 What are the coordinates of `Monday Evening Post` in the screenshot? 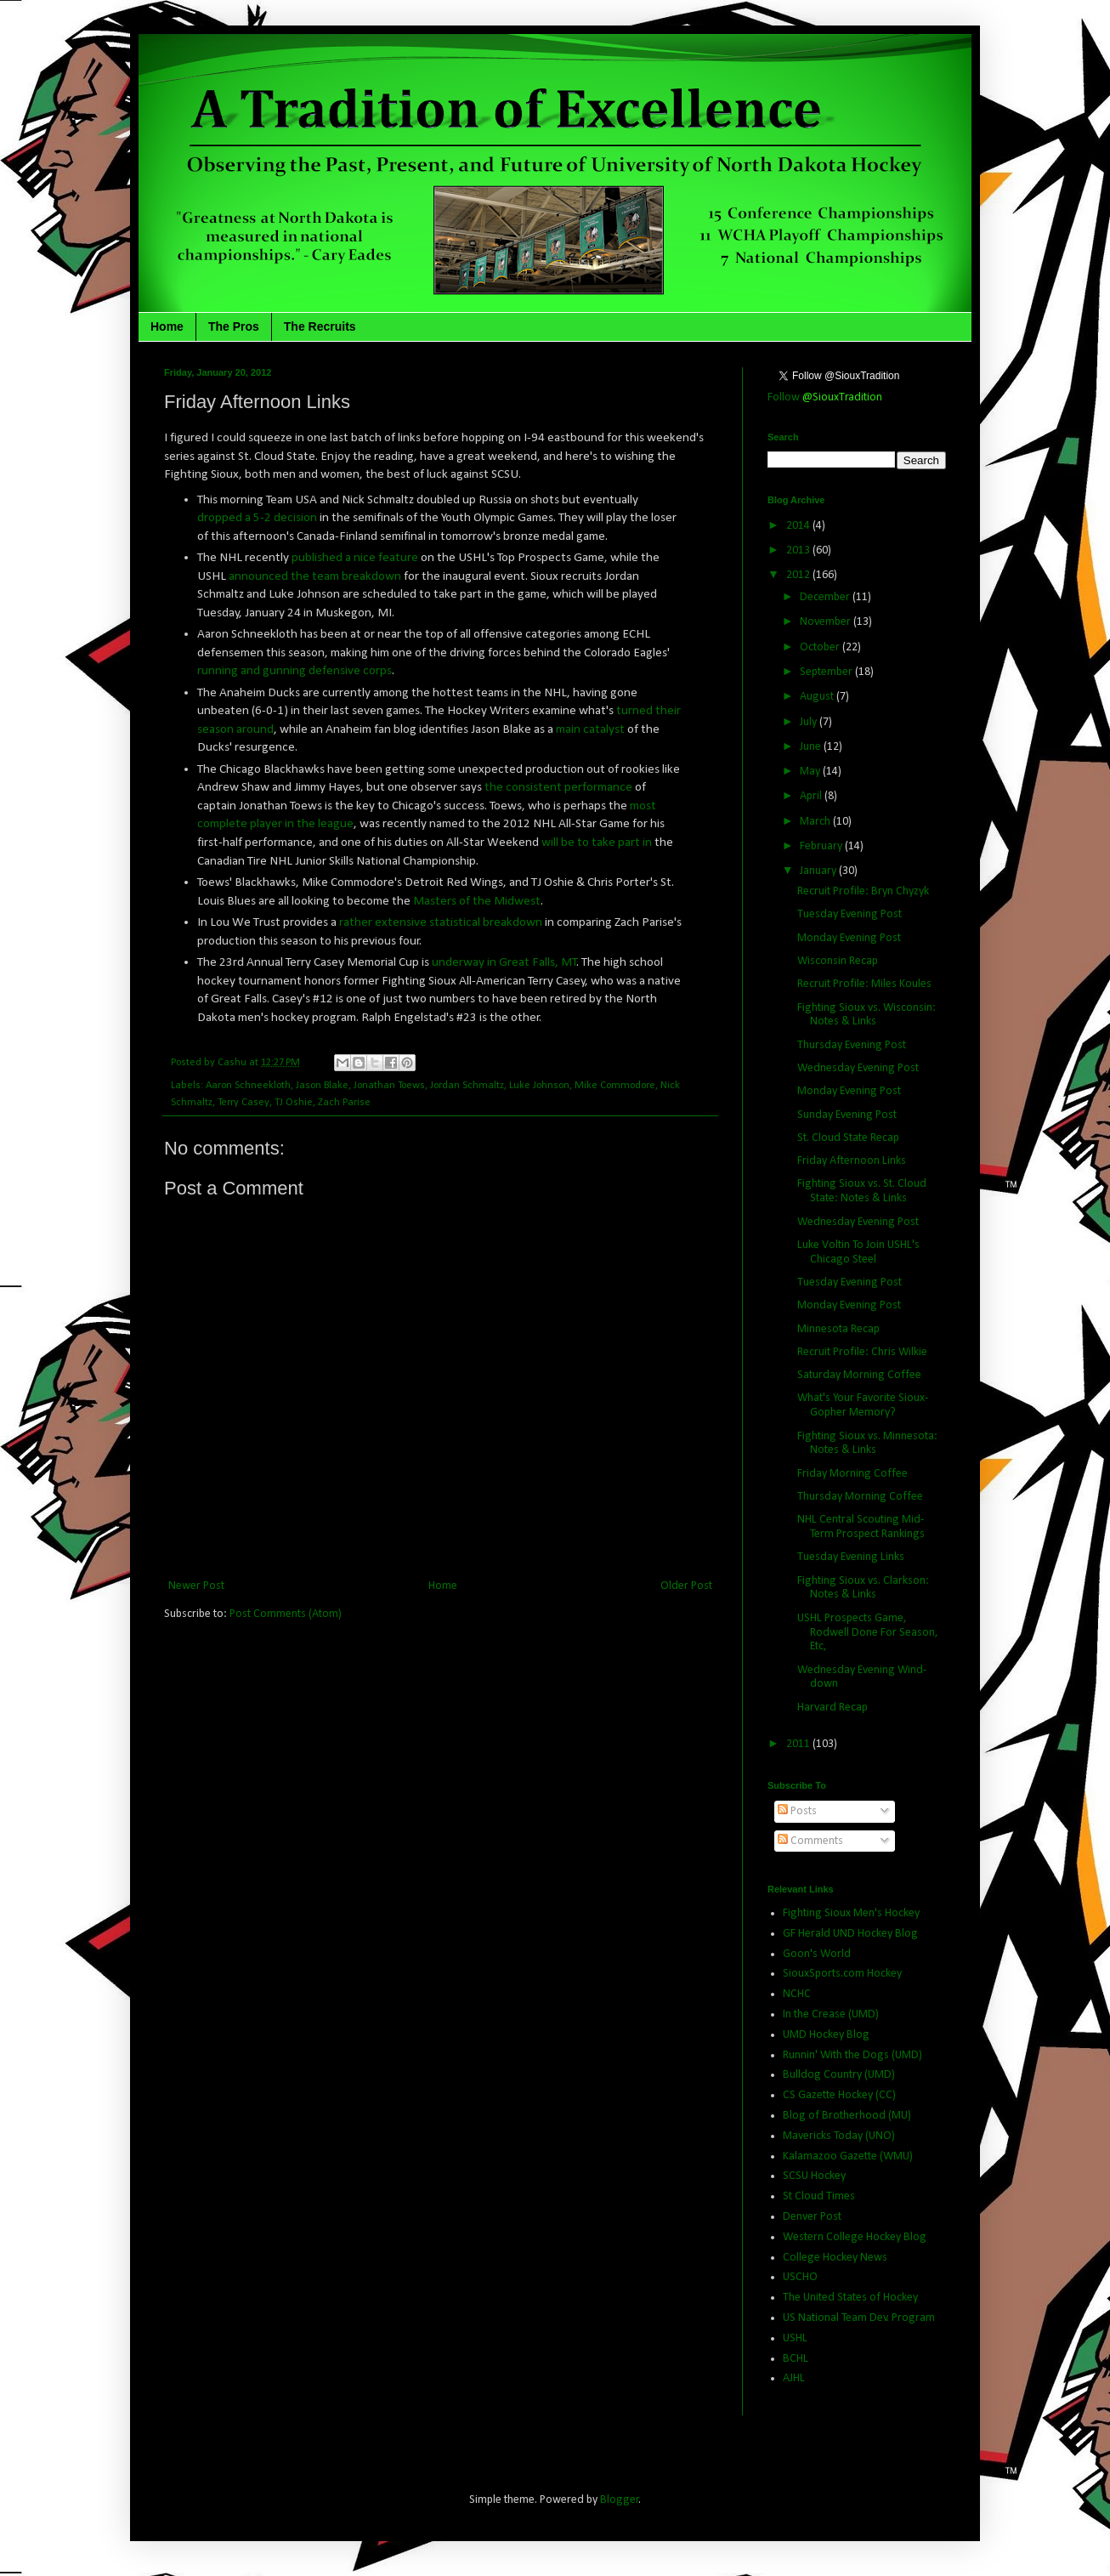 It's located at (849, 938).